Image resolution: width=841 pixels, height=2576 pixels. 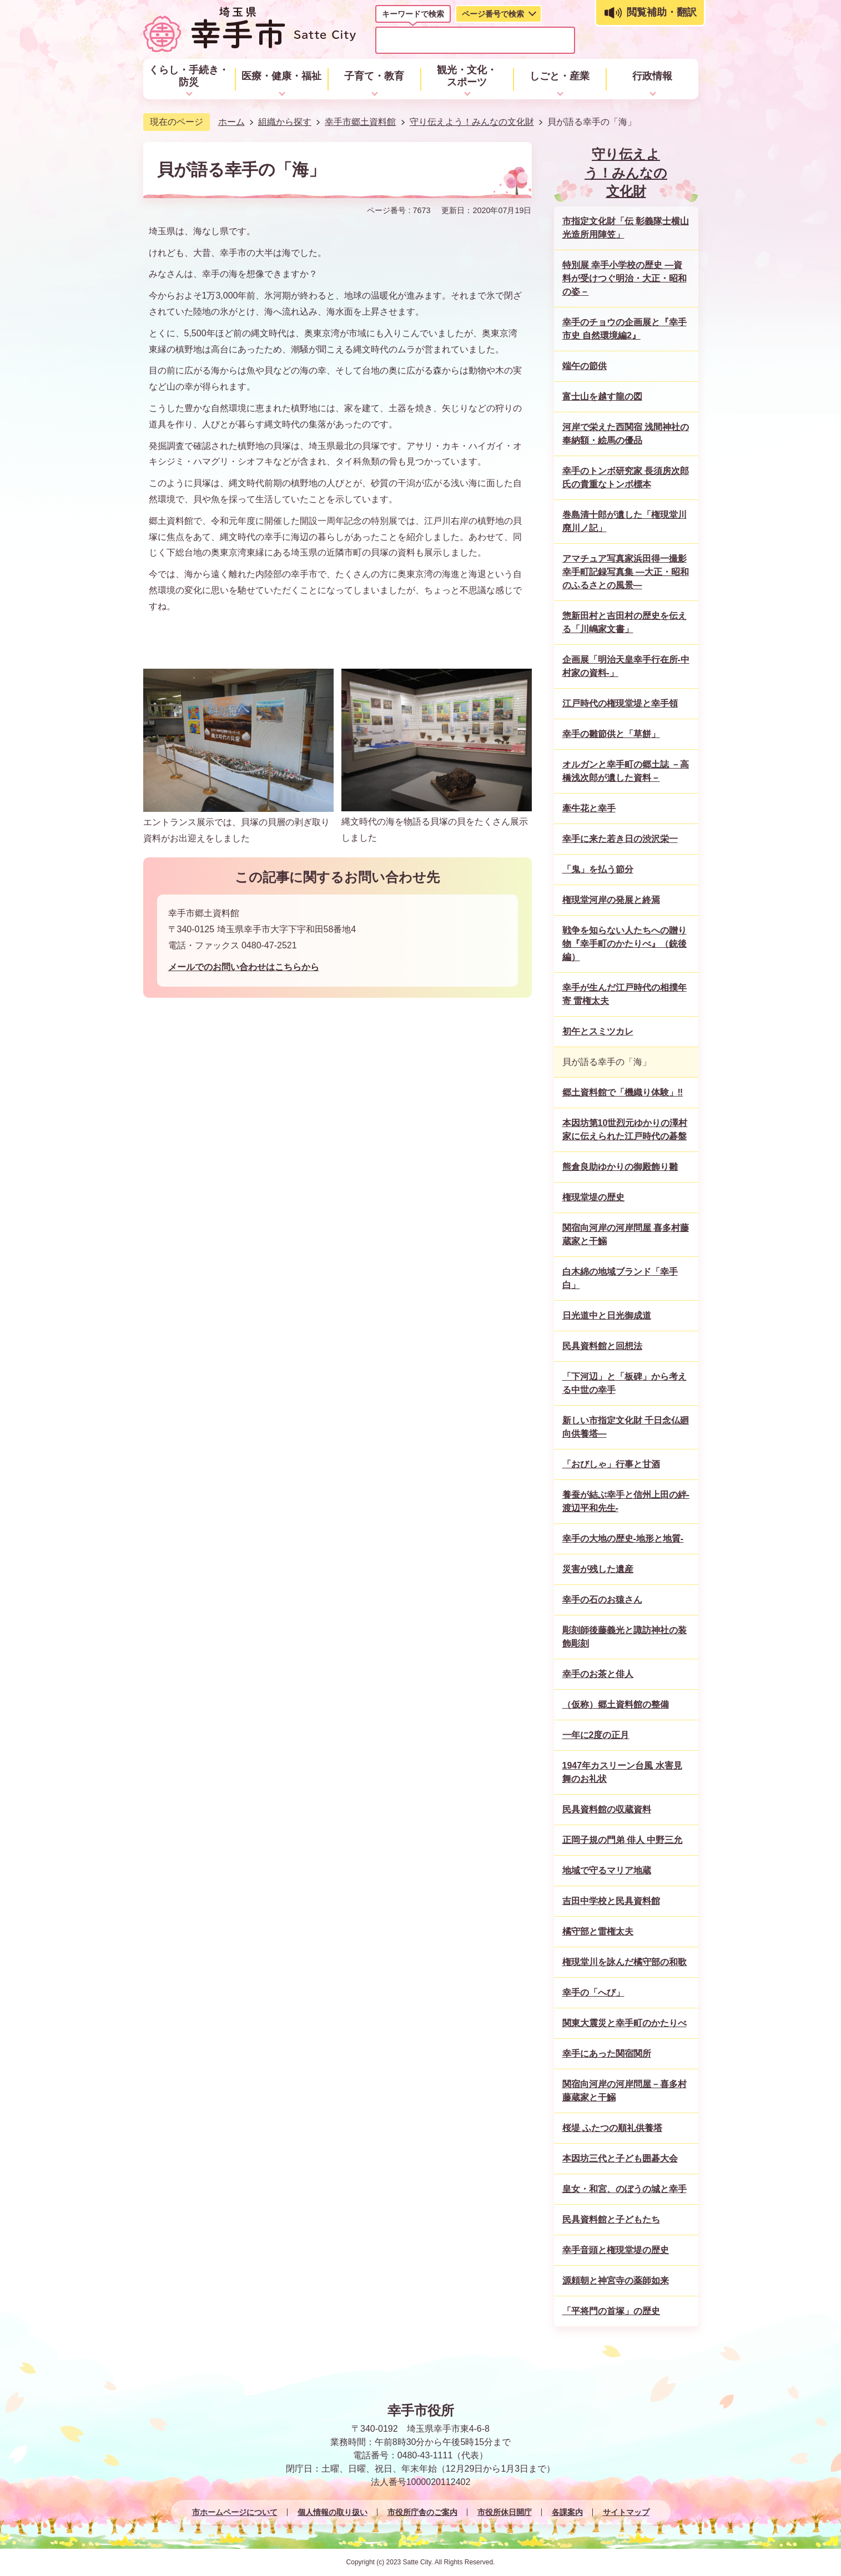 What do you see at coordinates (235, 2512) in the screenshot?
I see `市ホームページについて` at bounding box center [235, 2512].